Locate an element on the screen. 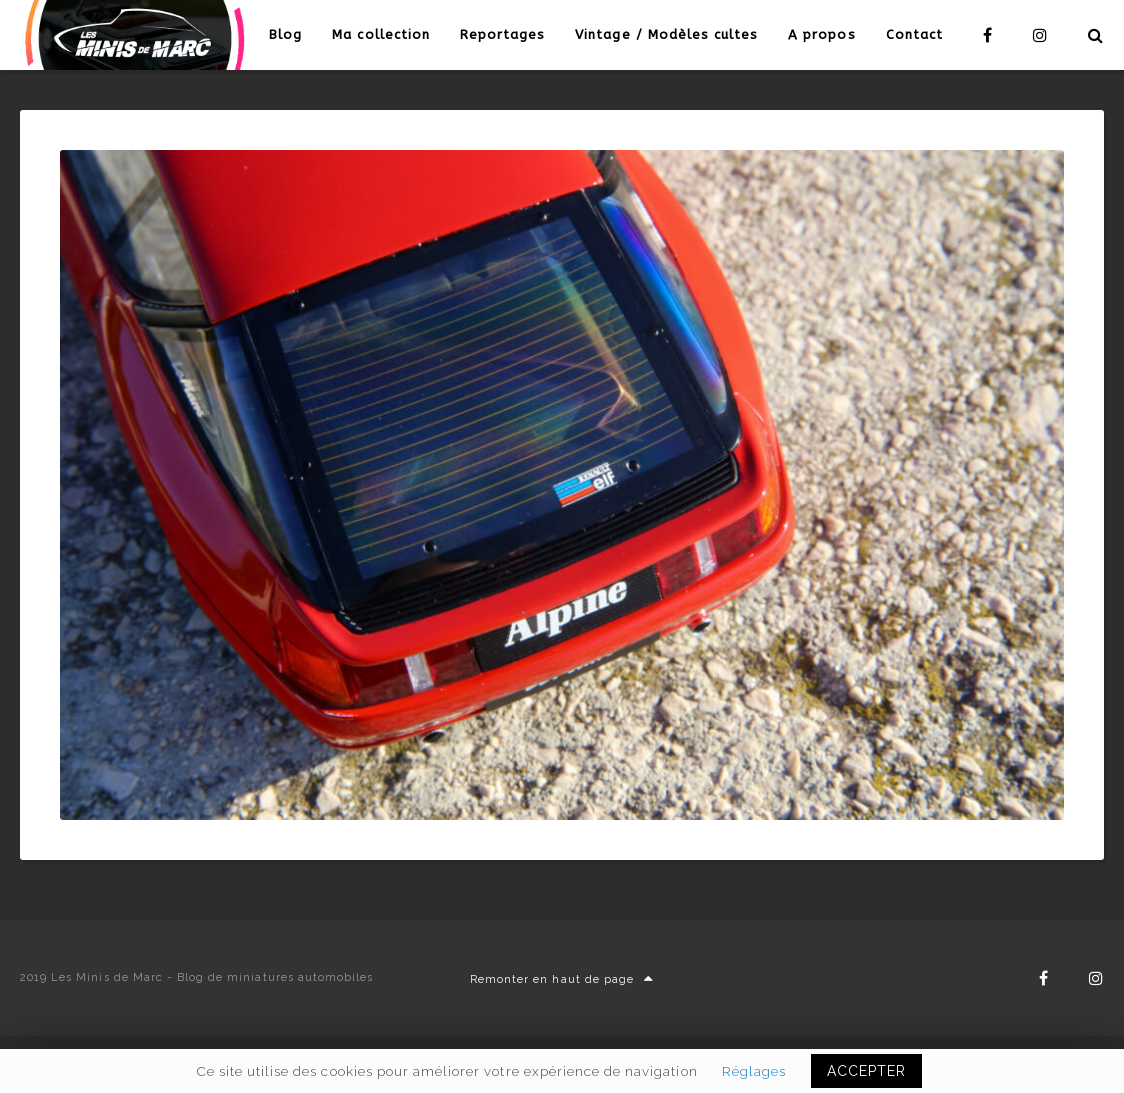  Réglages is located at coordinates (754, 1071).